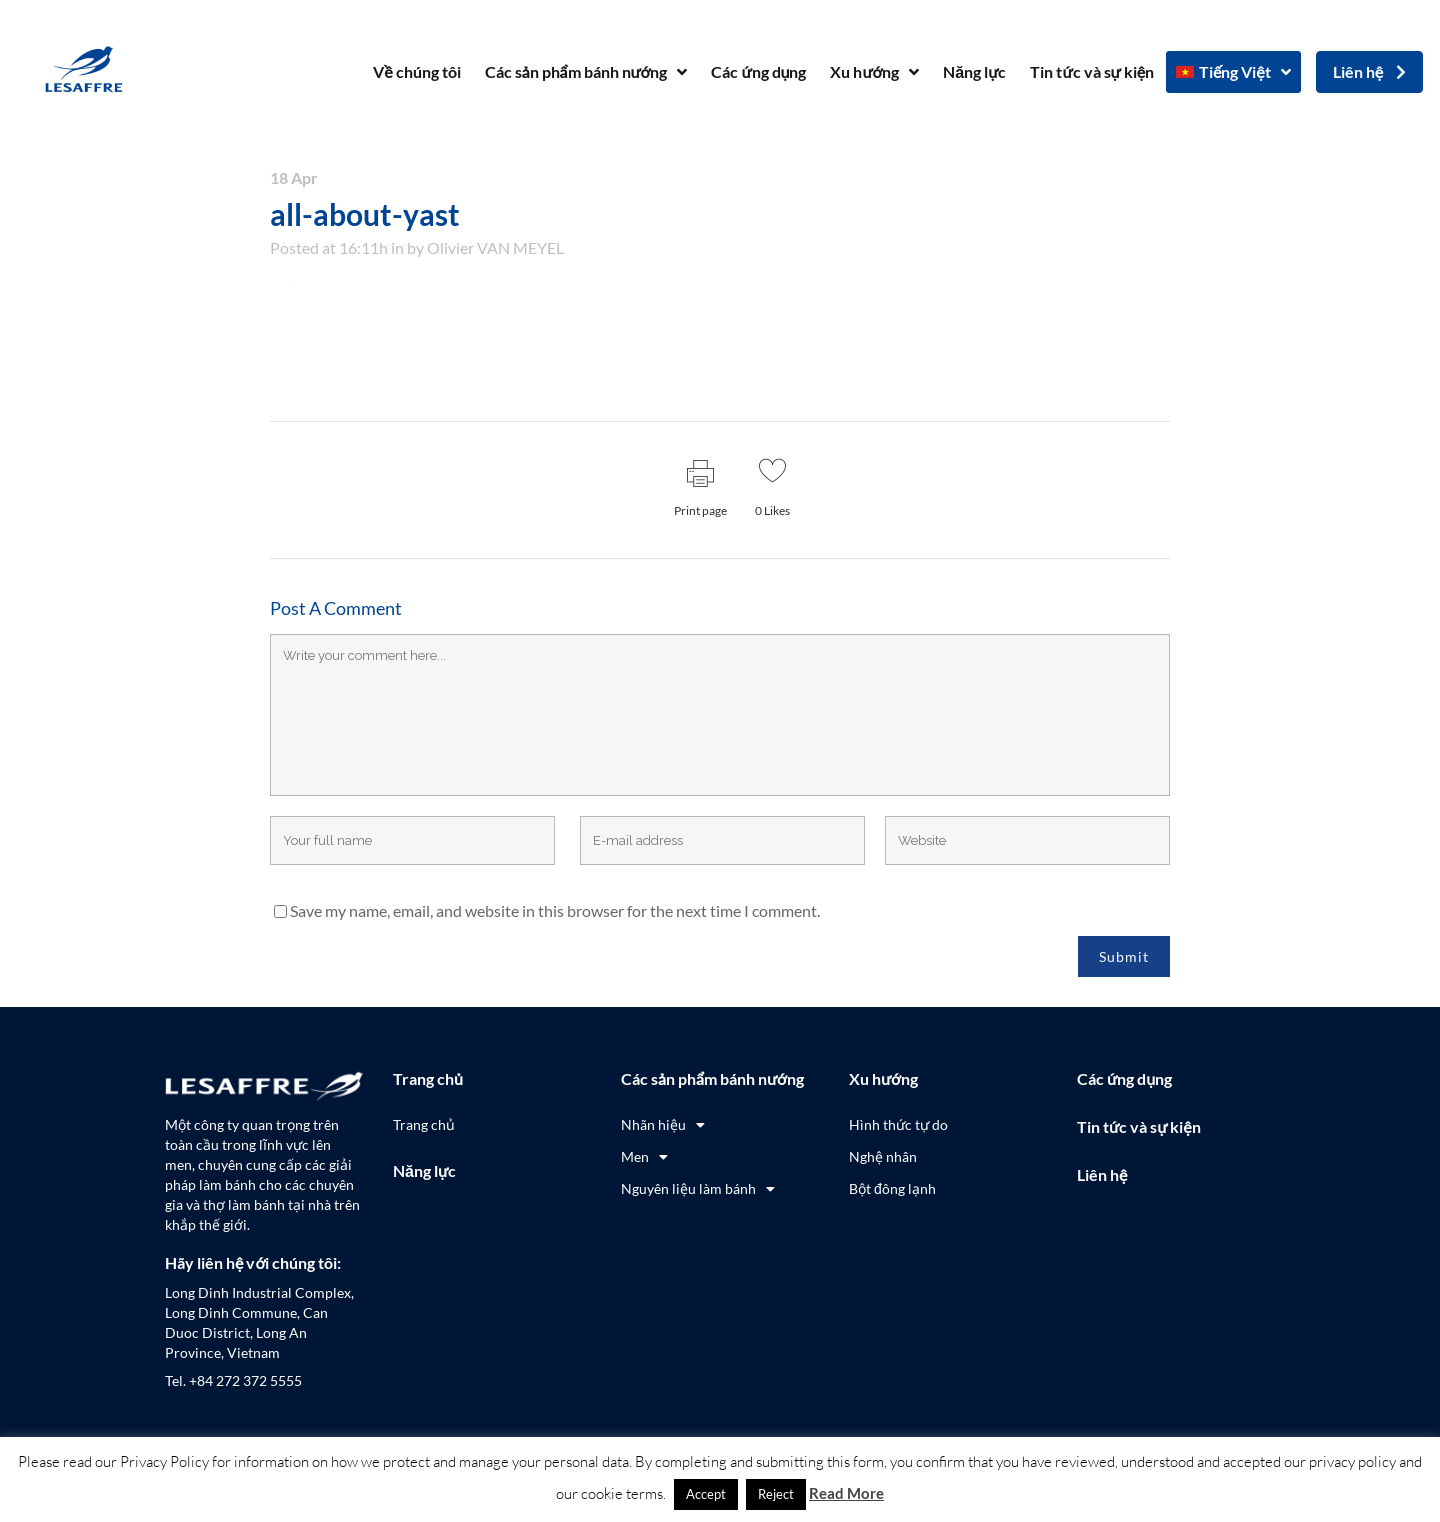  What do you see at coordinates (586, 72) in the screenshot?
I see `Các sản phẩm bánh nướng` at bounding box center [586, 72].